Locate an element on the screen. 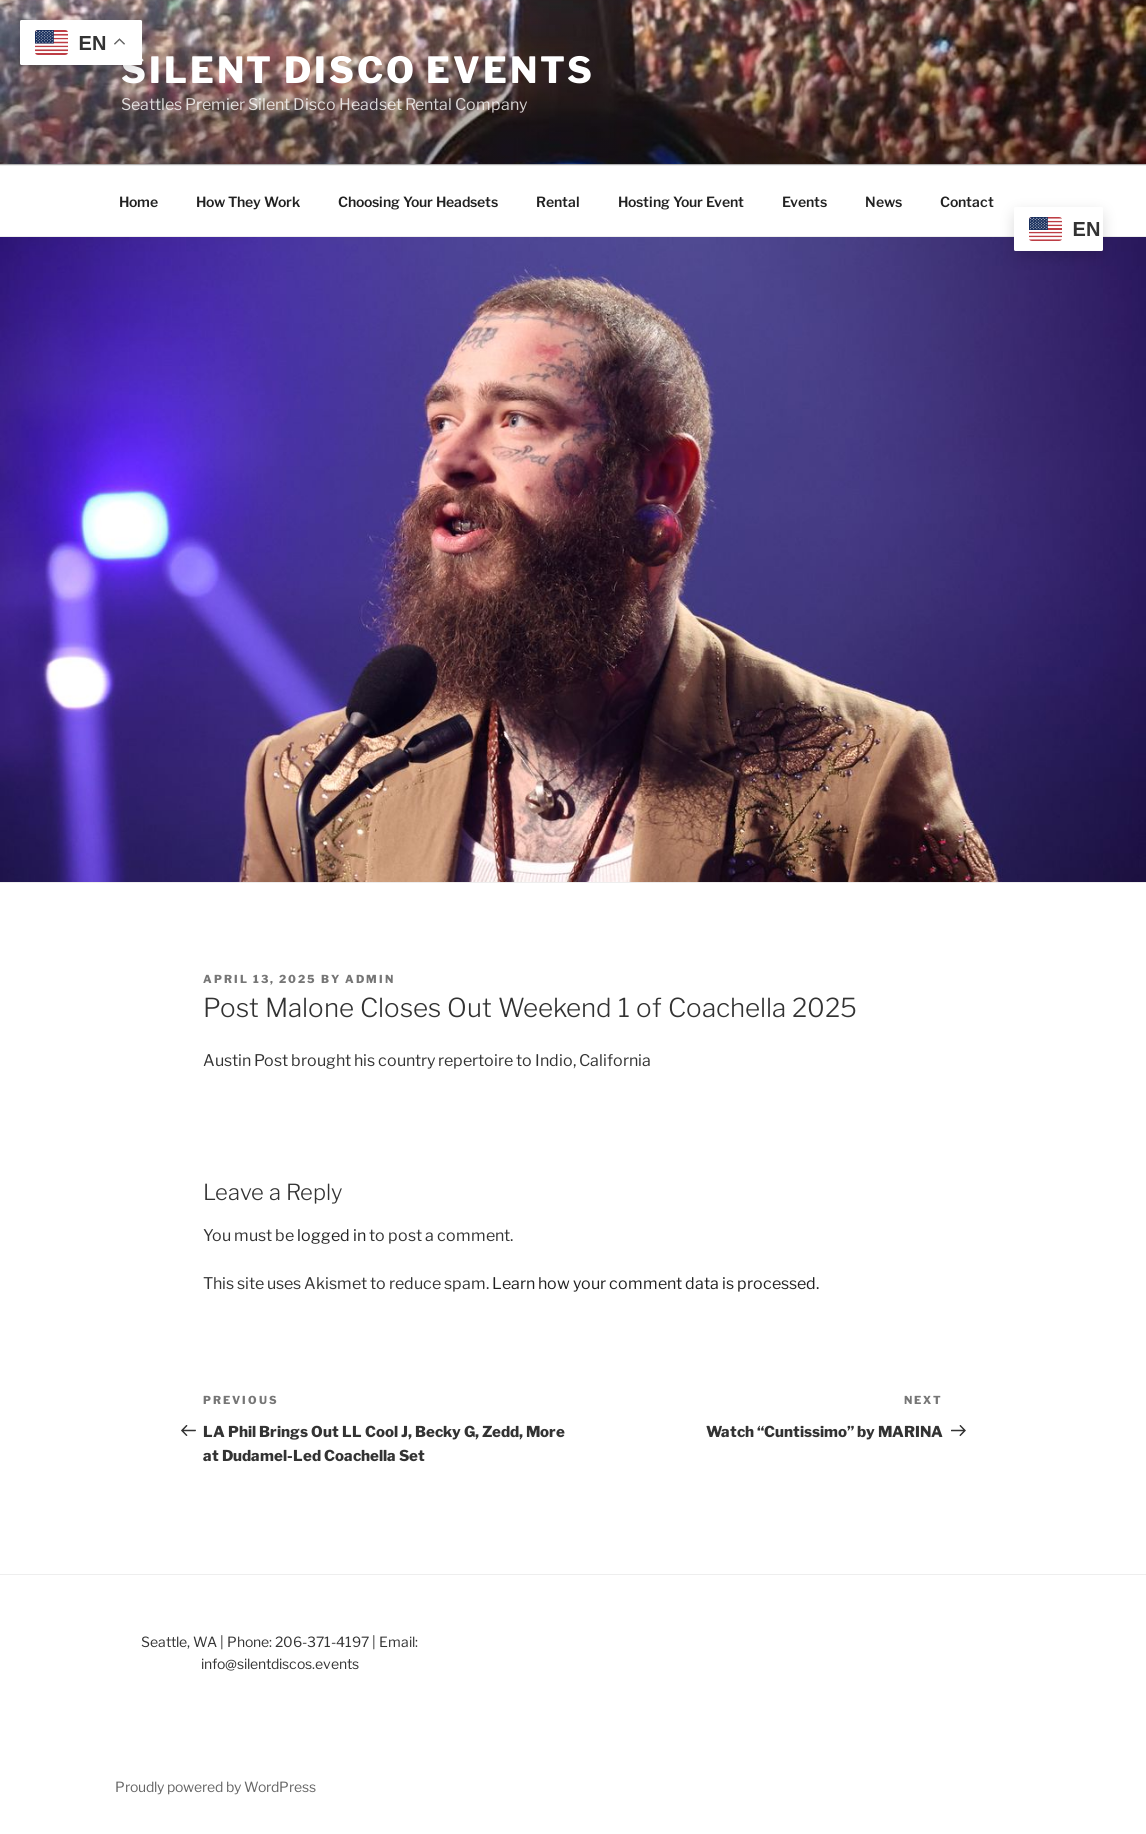 The width and height of the screenshot is (1146, 1834). Choosing Your Headsets is located at coordinates (418, 201).